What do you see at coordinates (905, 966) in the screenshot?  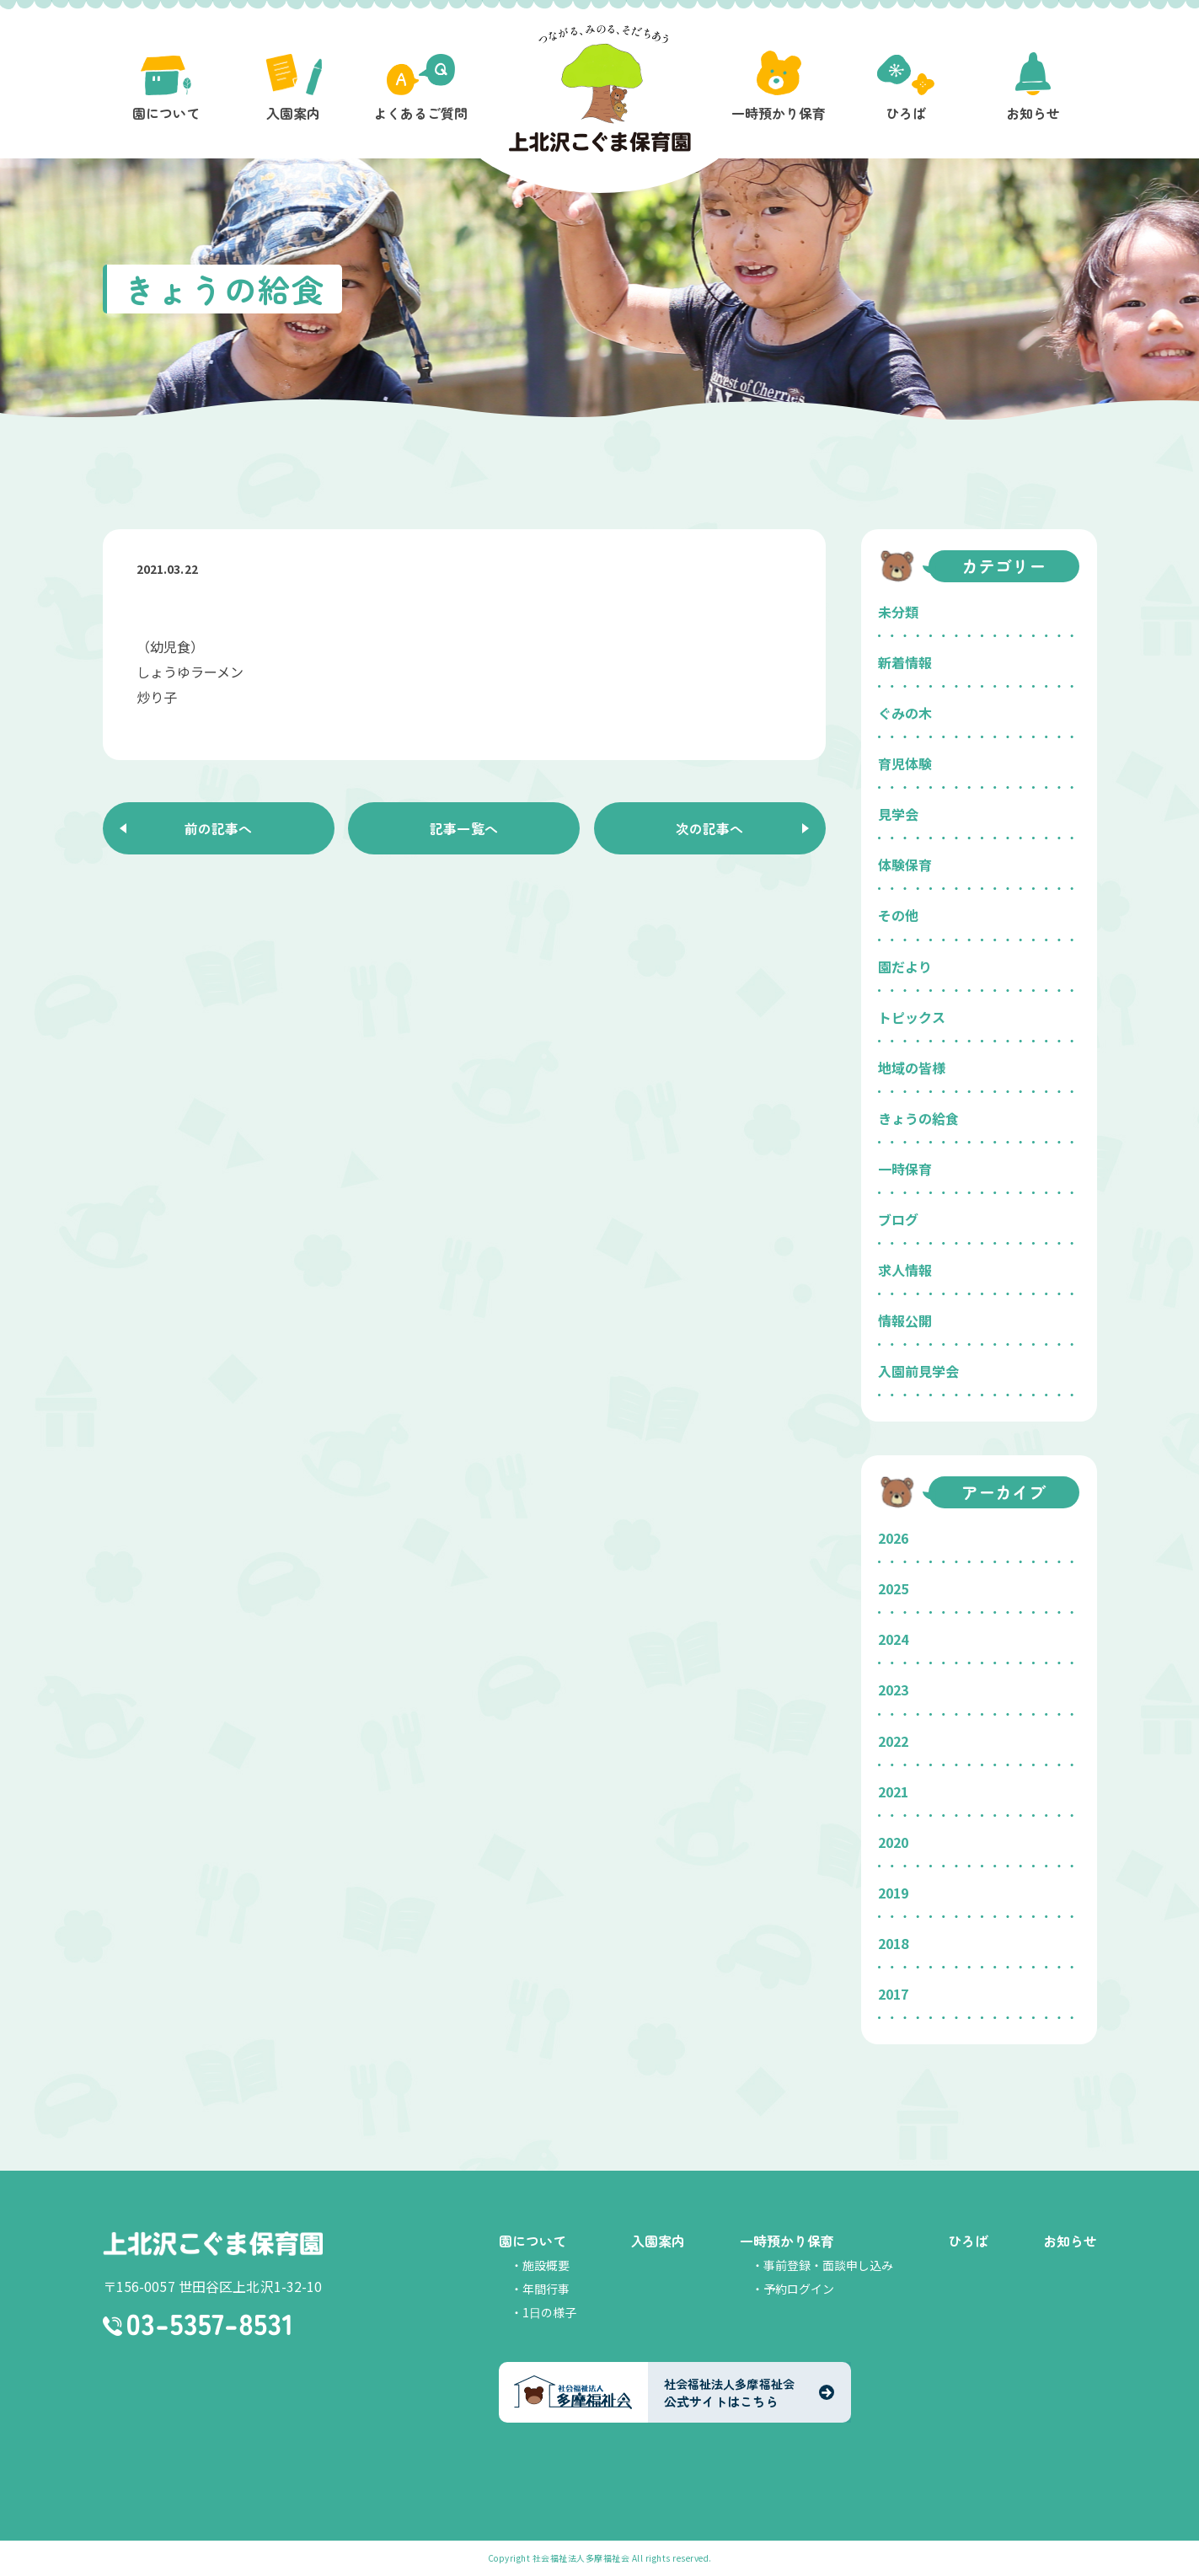 I see `園だより` at bounding box center [905, 966].